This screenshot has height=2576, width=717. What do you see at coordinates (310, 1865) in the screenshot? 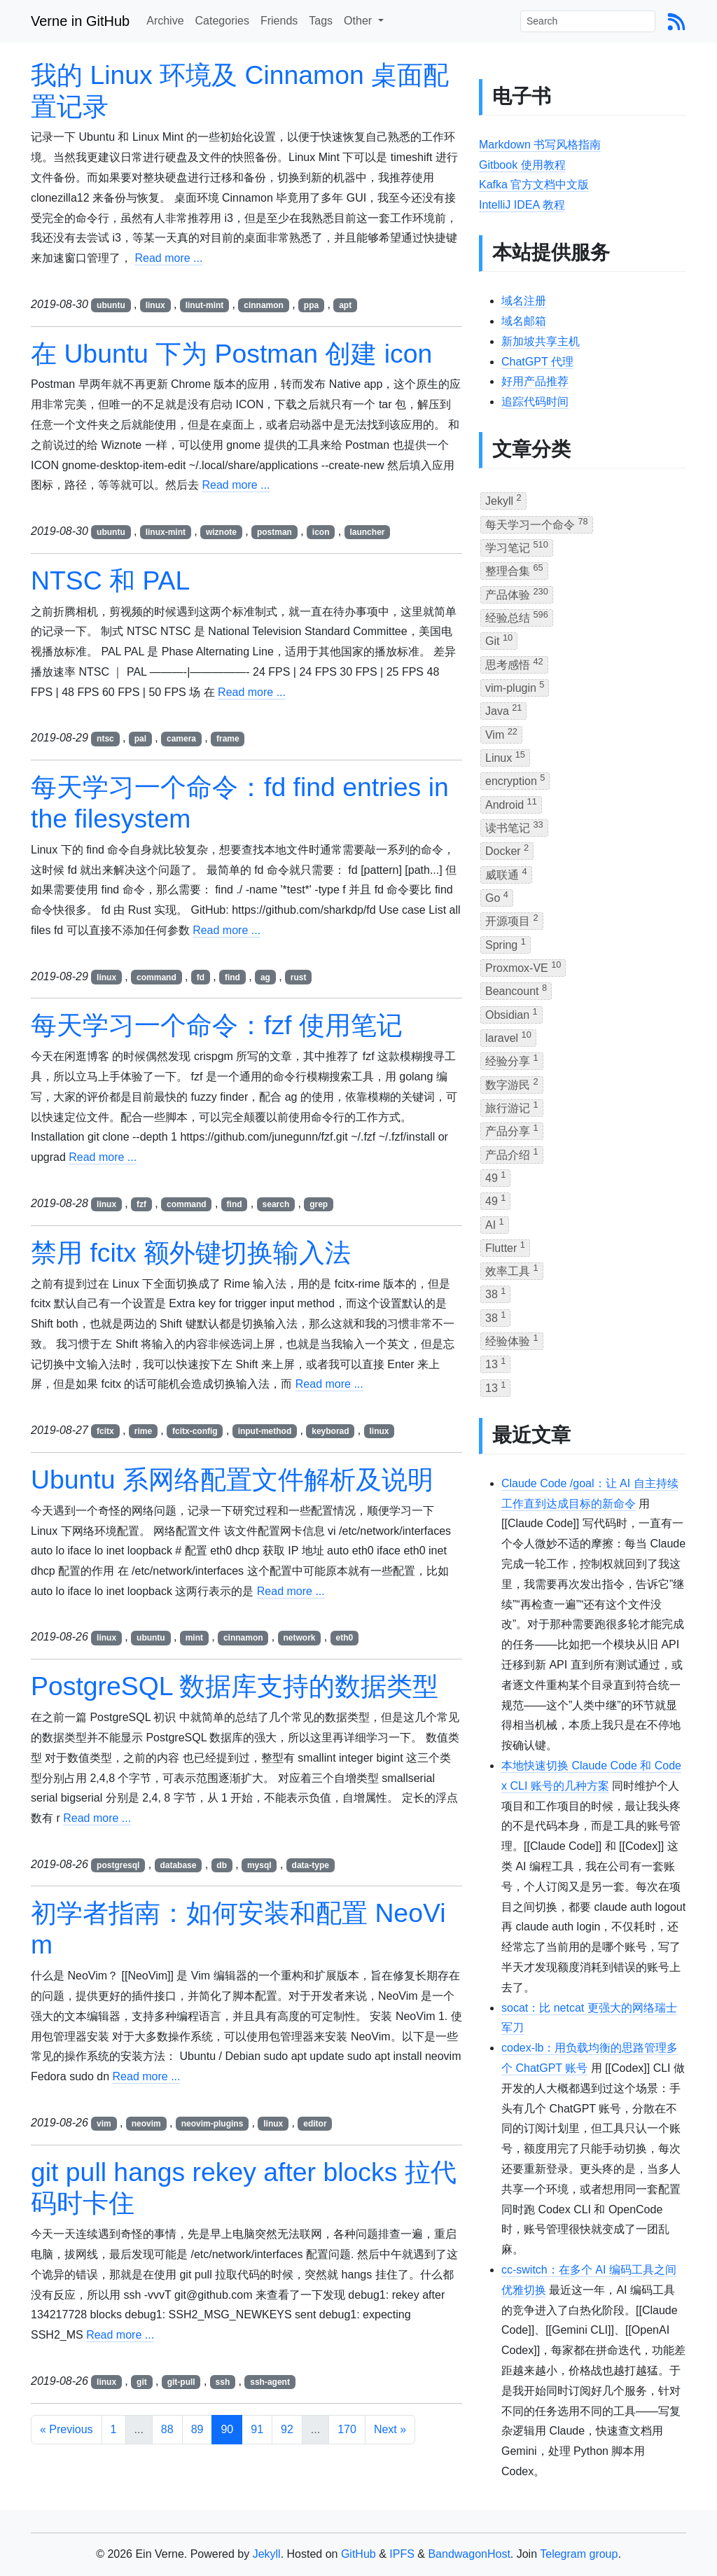
I see `data-type` at bounding box center [310, 1865].